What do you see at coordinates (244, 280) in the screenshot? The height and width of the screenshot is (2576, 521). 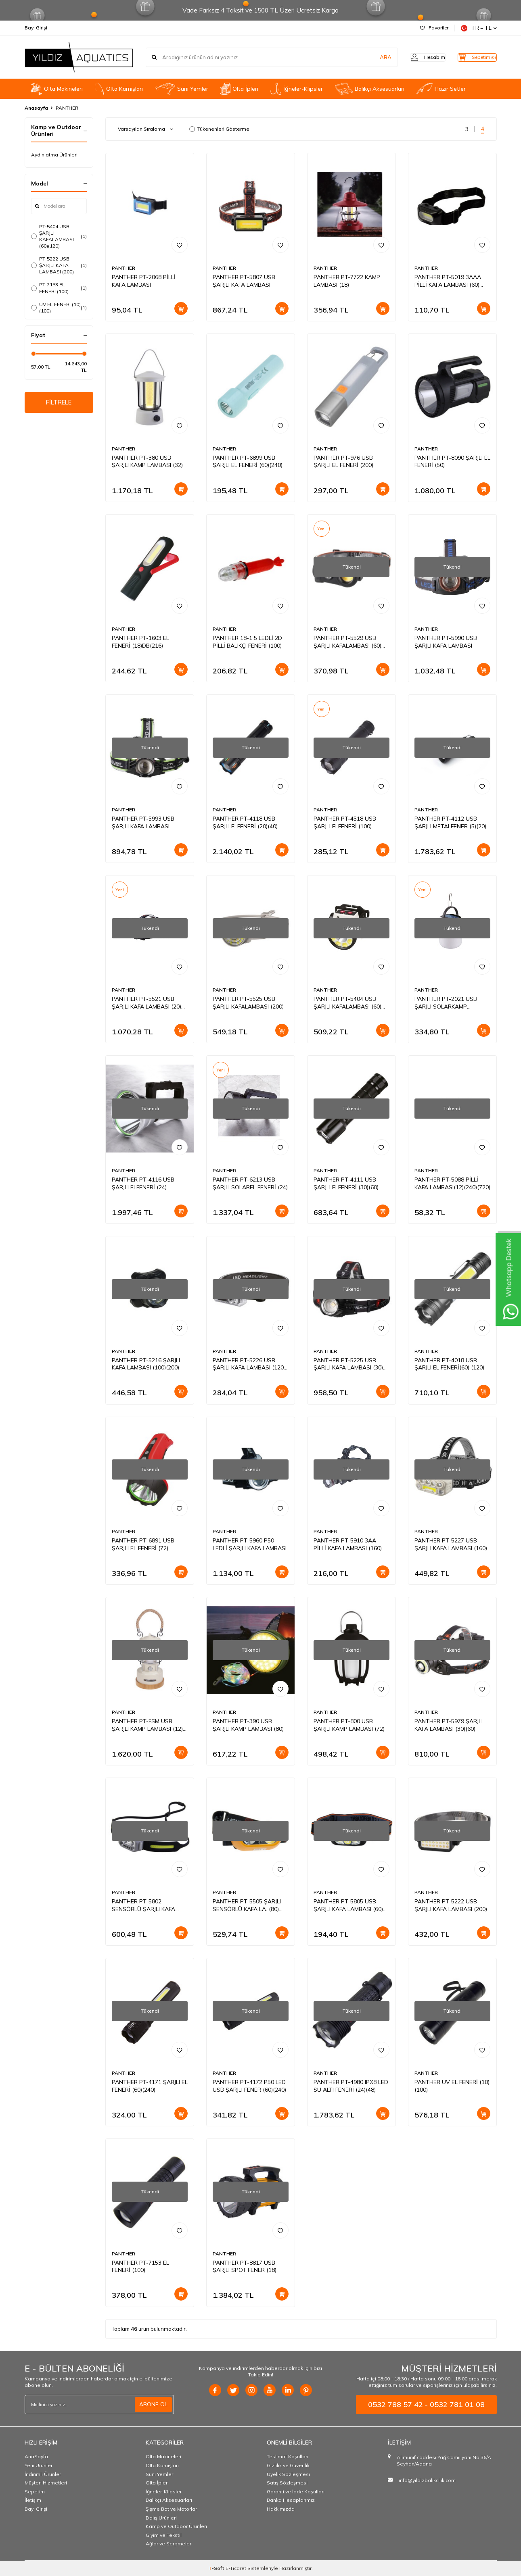 I see `PANTHER PT-5807 USB ŞARJLI KAFA LAMBASI` at bounding box center [244, 280].